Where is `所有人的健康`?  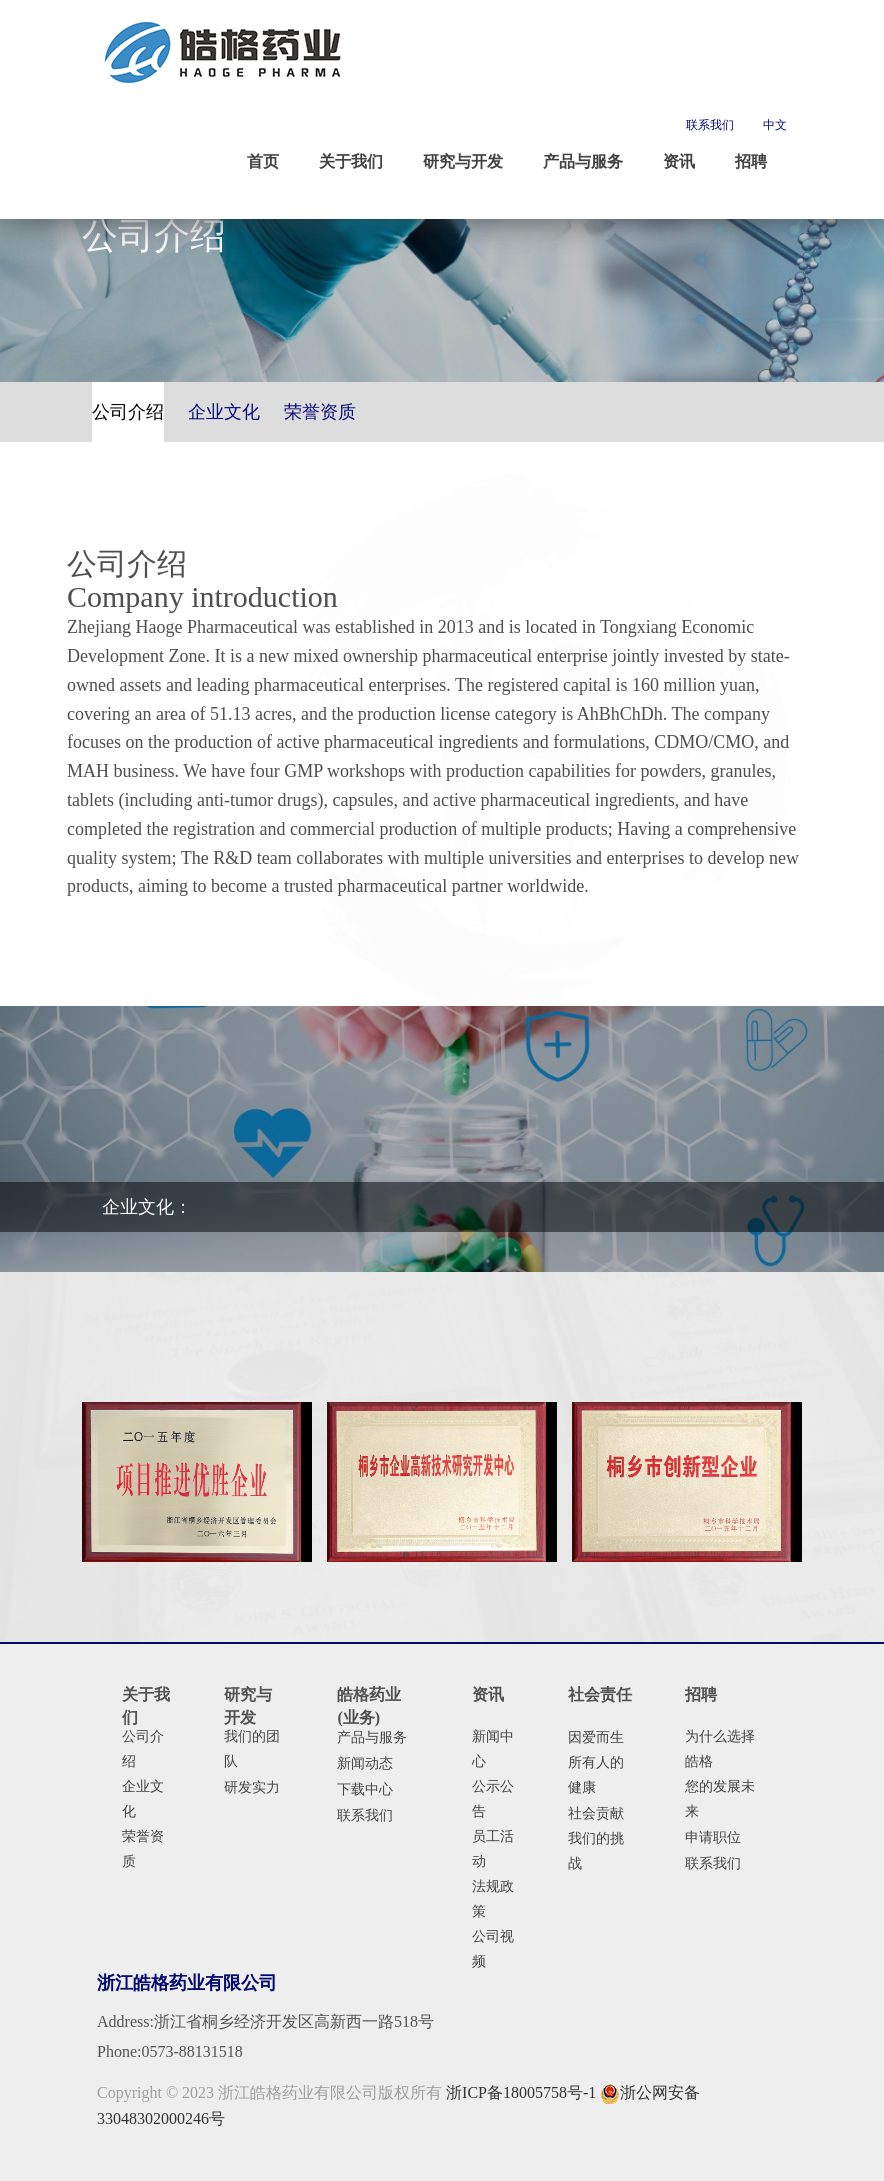 所有人的健康 is located at coordinates (596, 1775).